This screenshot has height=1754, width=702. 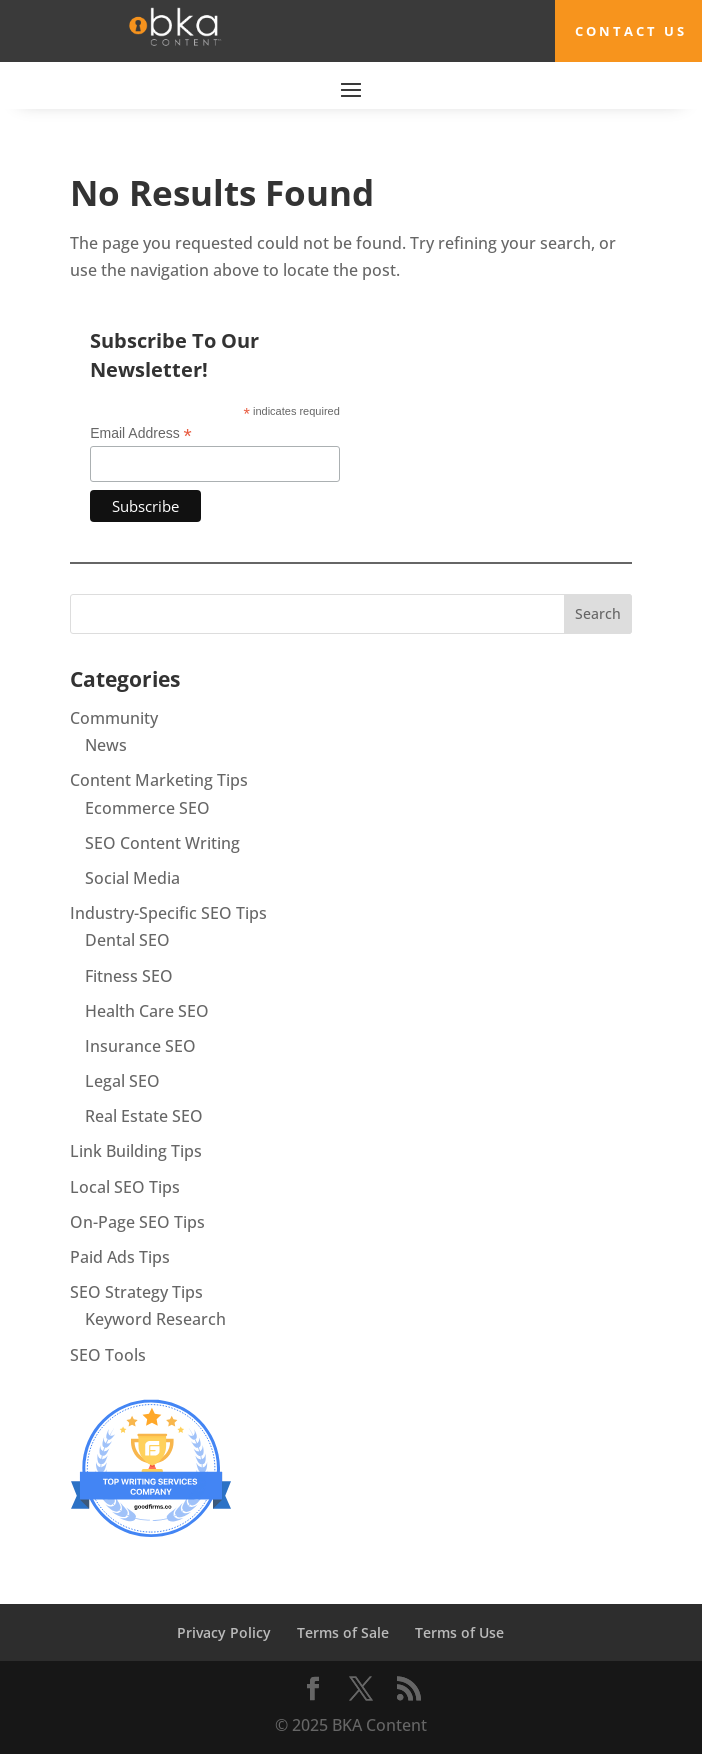 I want to click on Paid Ads Tips, so click(x=120, y=1257).